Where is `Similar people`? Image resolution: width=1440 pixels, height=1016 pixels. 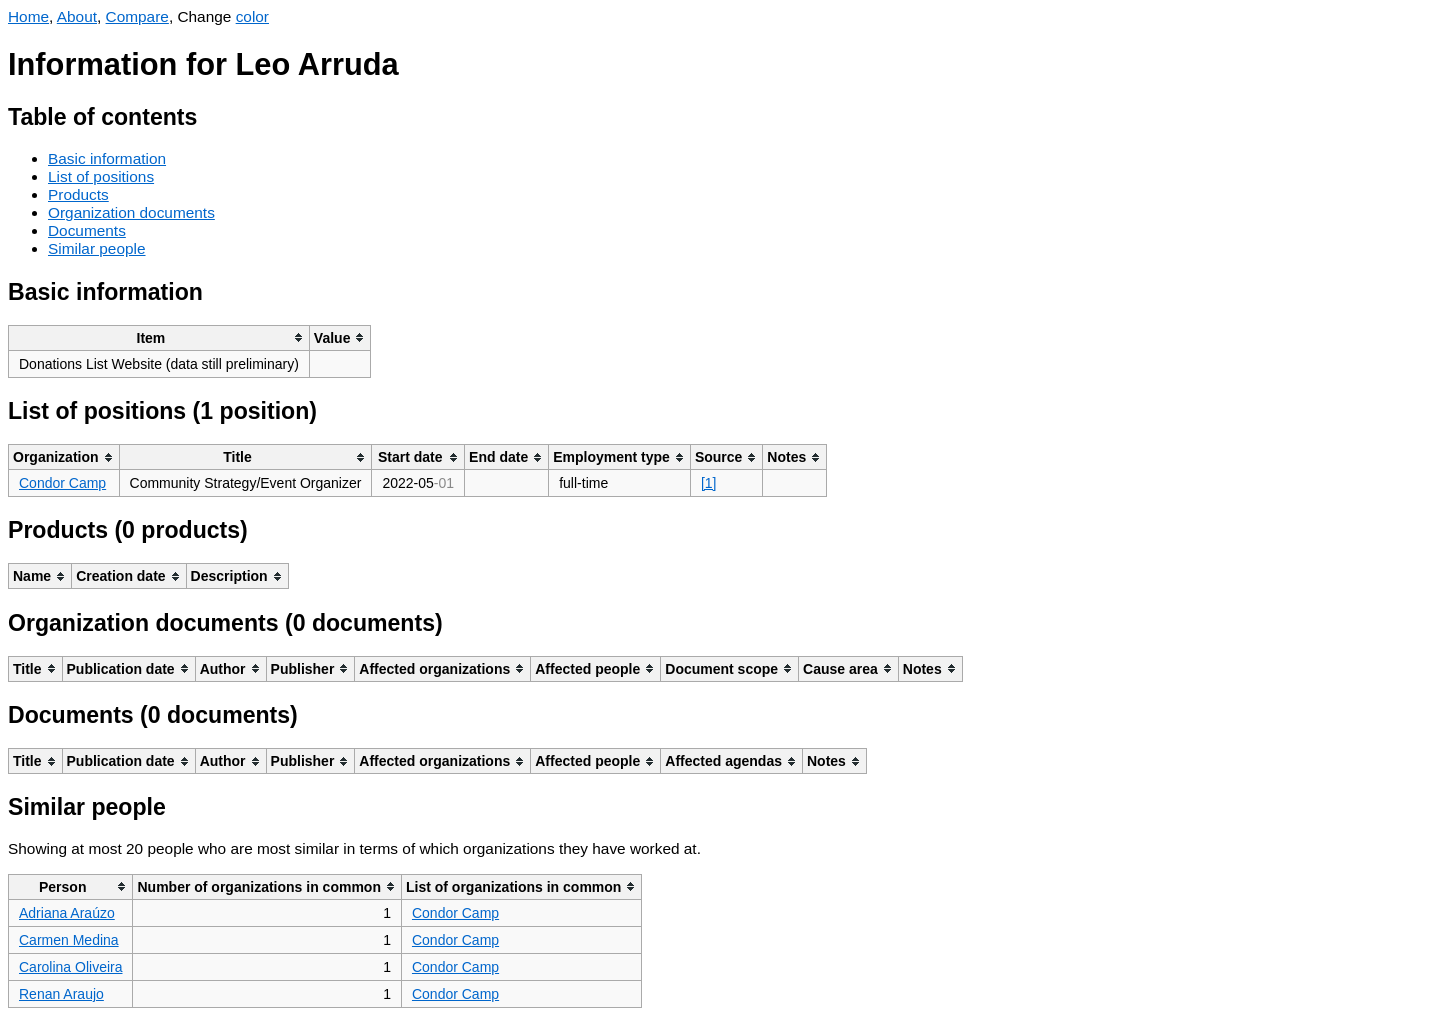
Similar people is located at coordinates (97, 248).